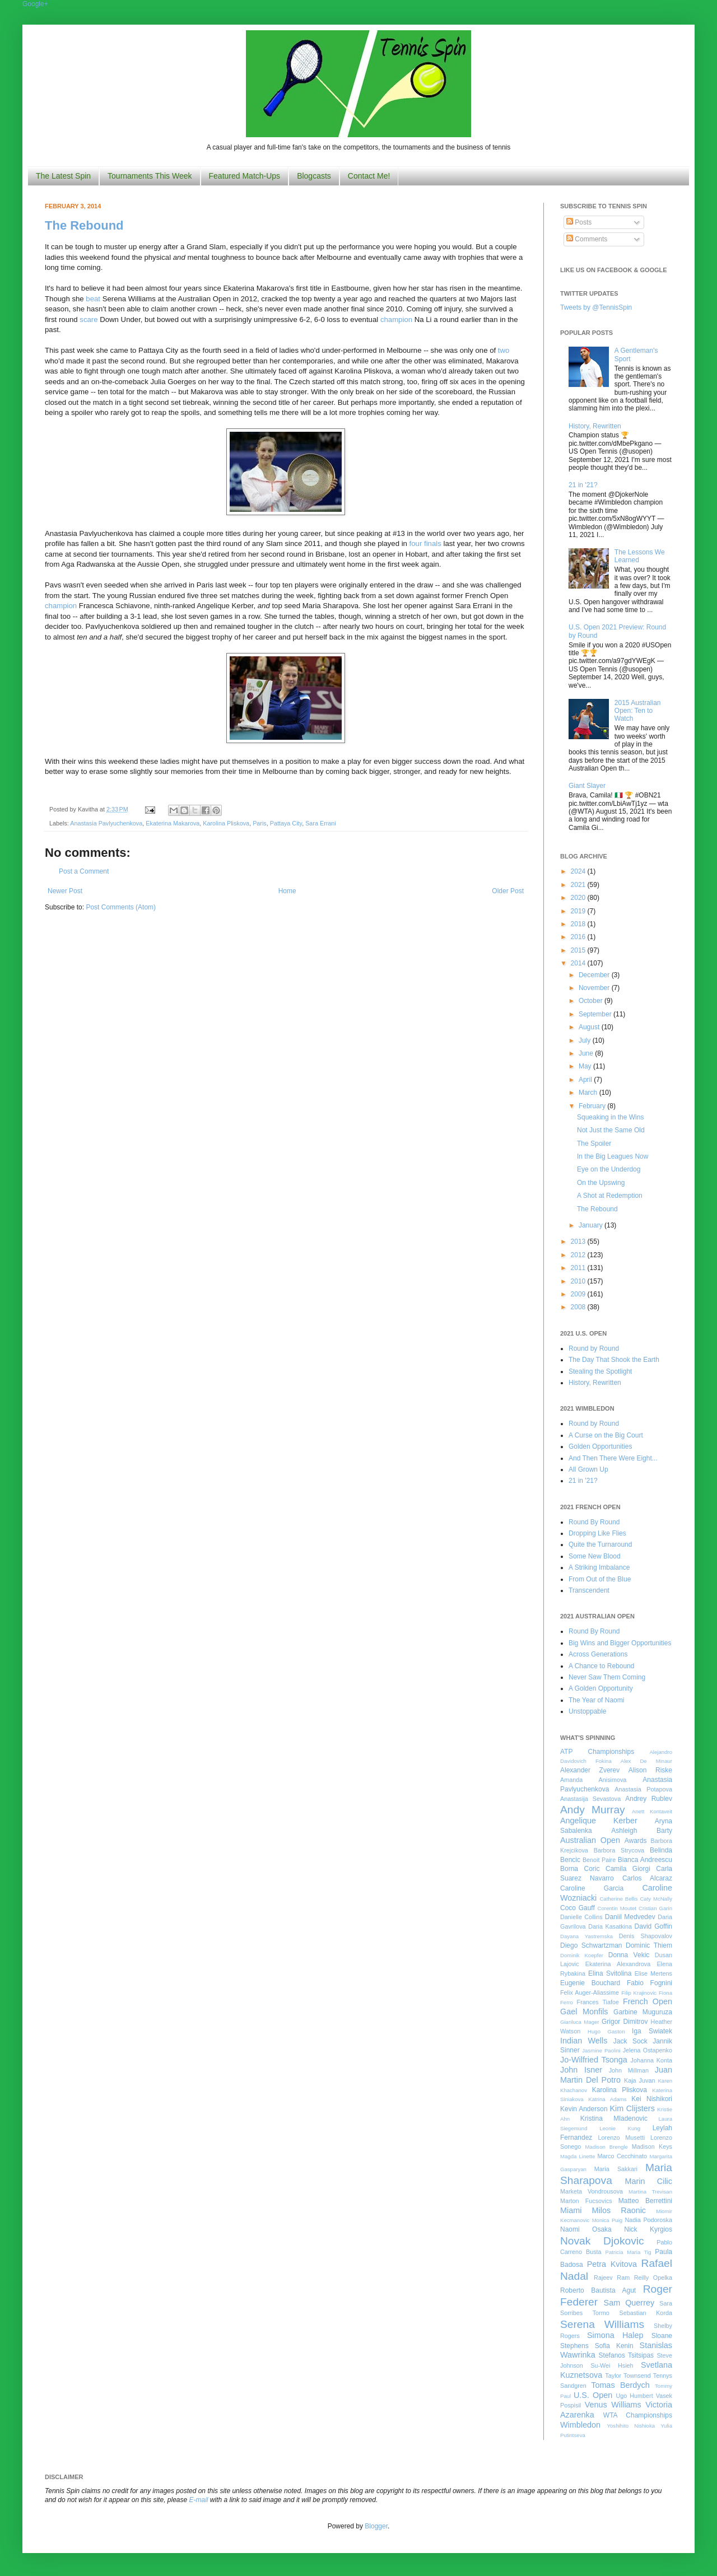 Image resolution: width=717 pixels, height=2576 pixels. I want to click on Matteo Berrettini, so click(645, 2201).